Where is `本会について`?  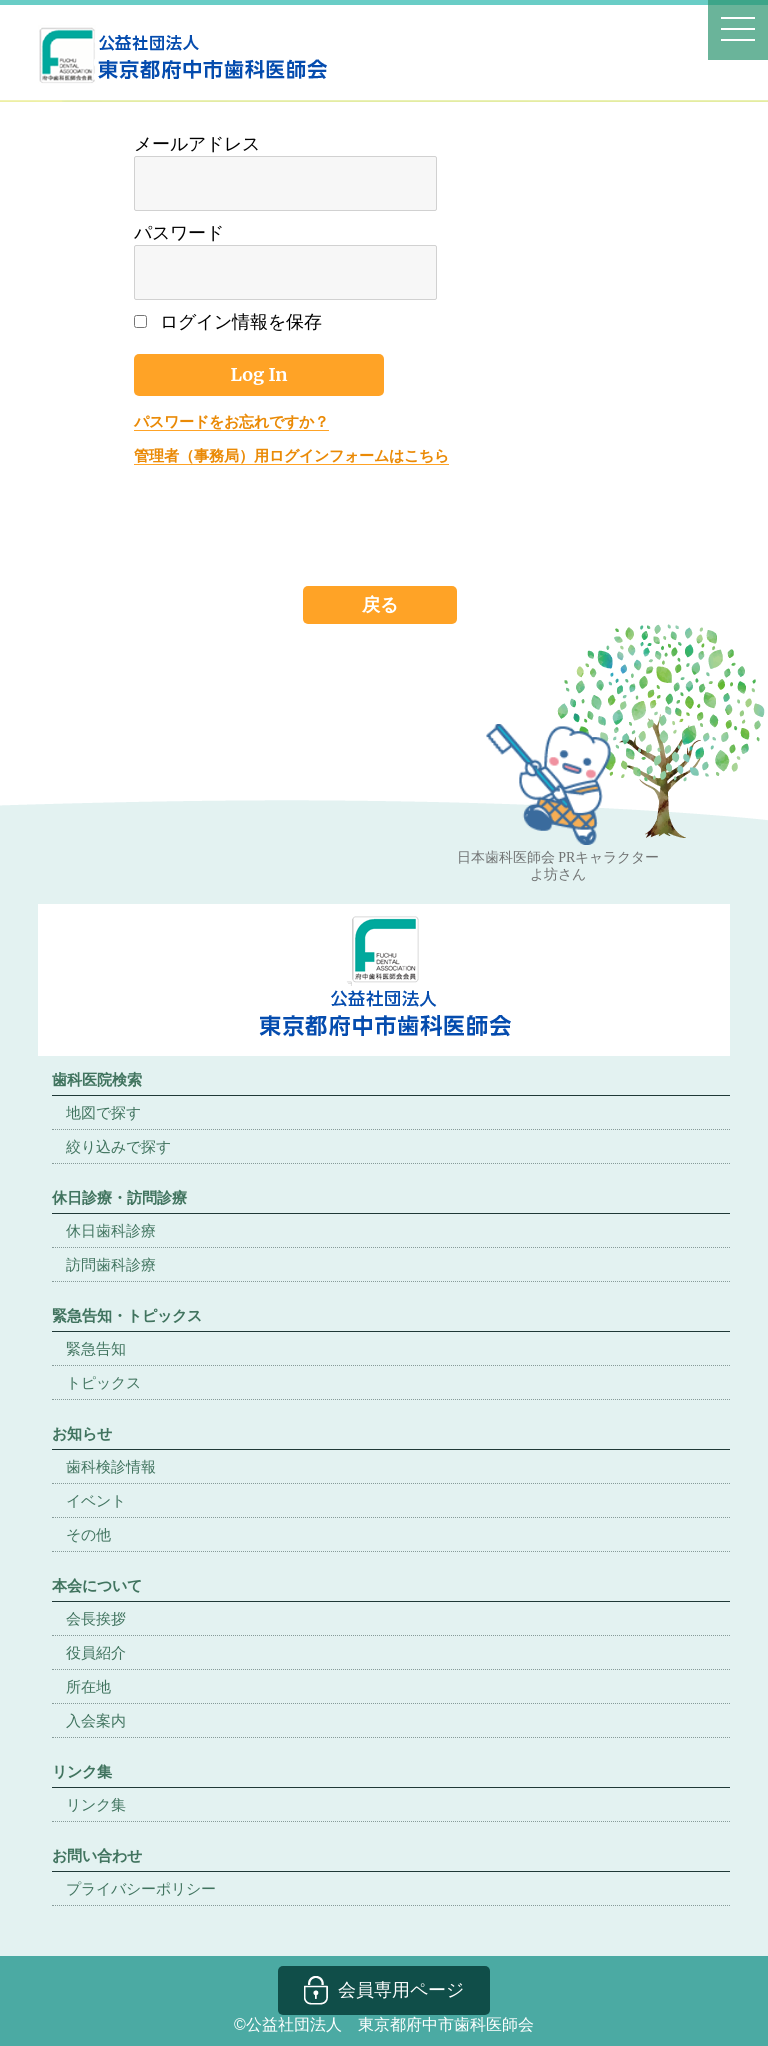 本会について is located at coordinates (97, 1585).